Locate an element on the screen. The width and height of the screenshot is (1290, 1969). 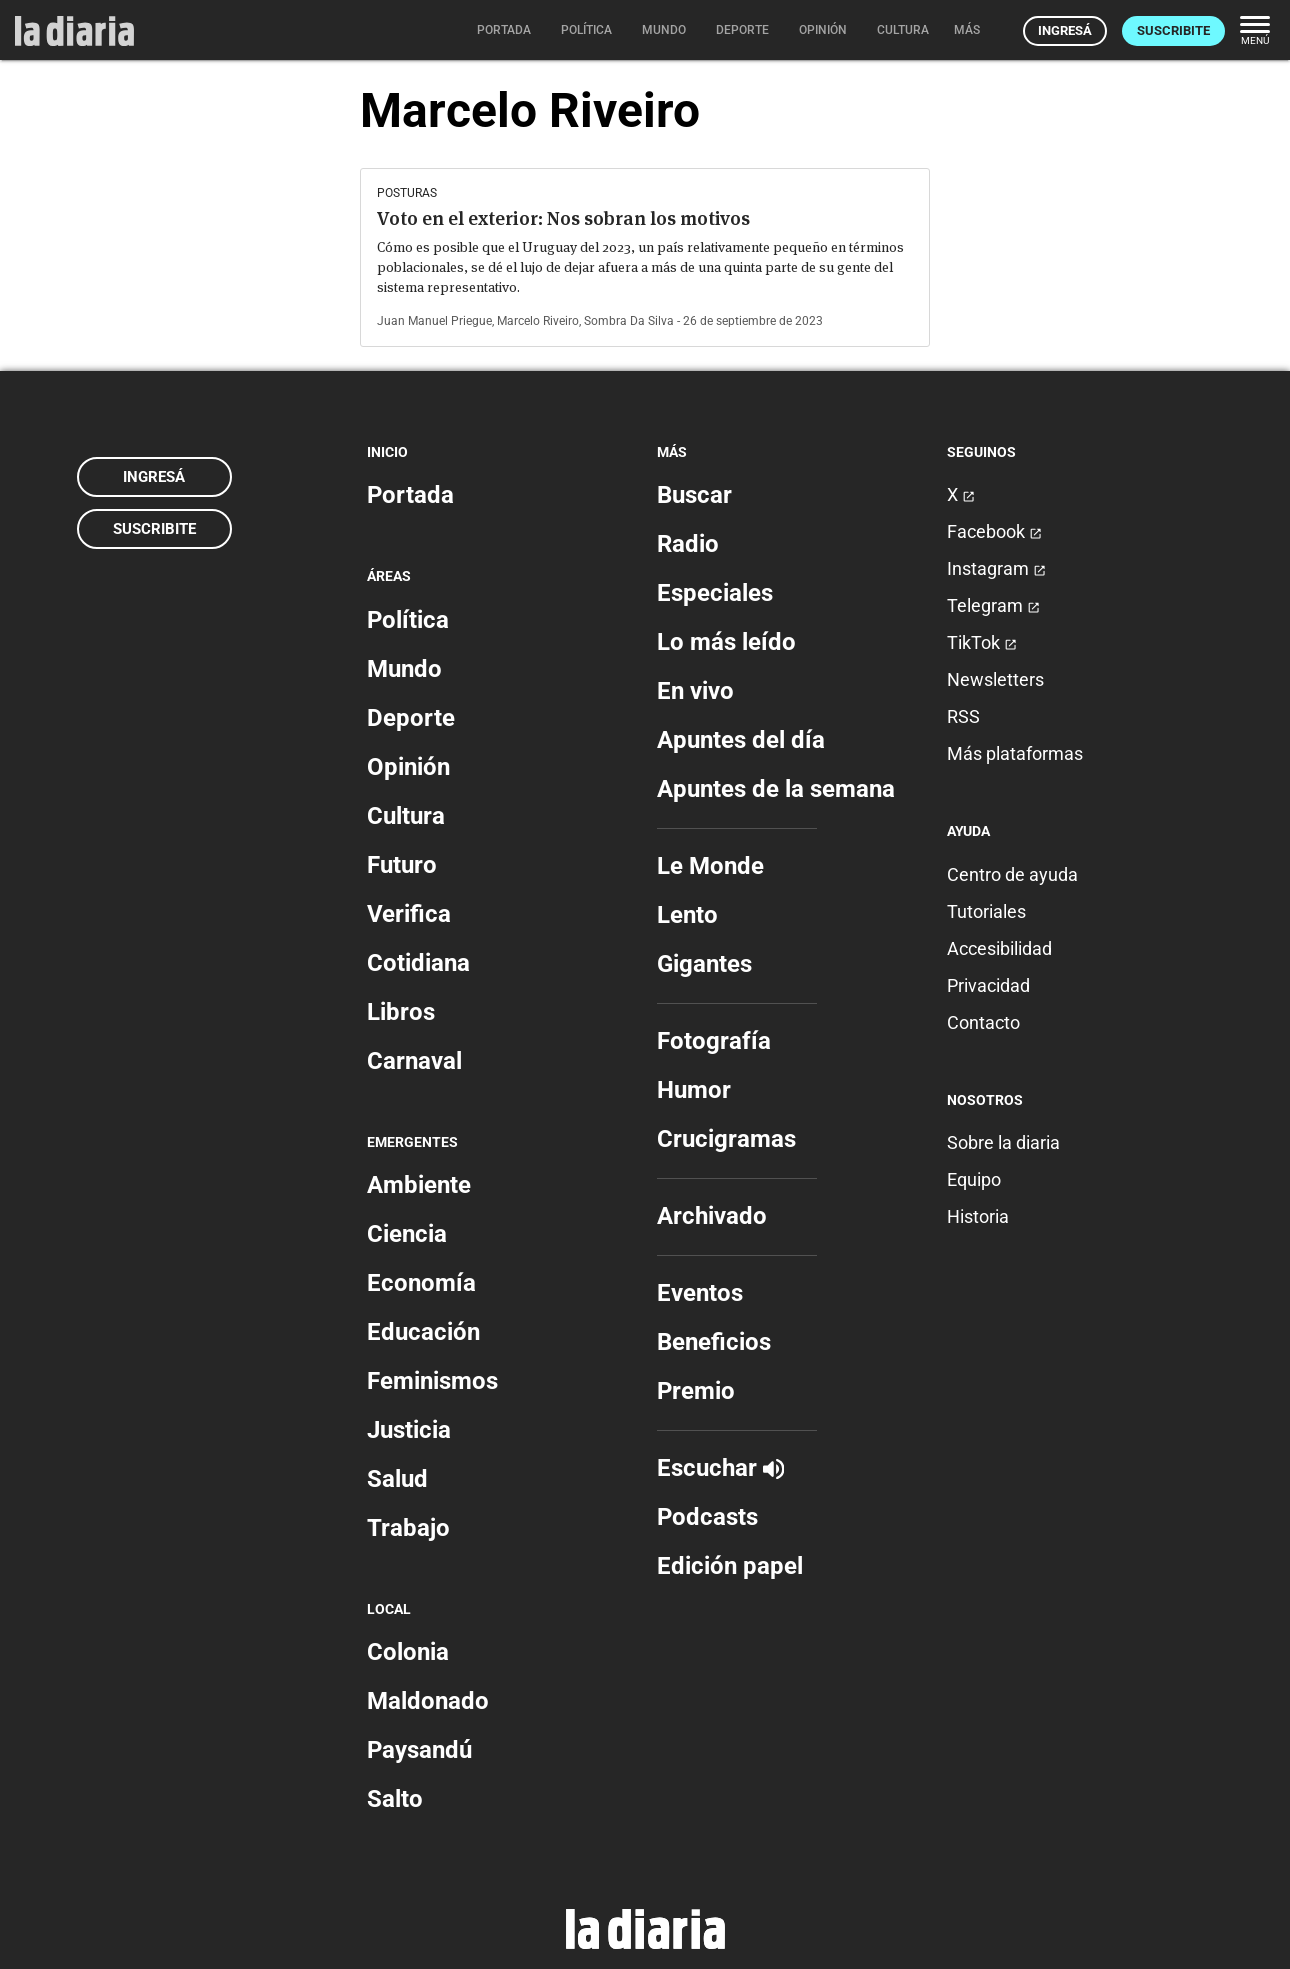
Gigantes is located at coordinates (704, 964).